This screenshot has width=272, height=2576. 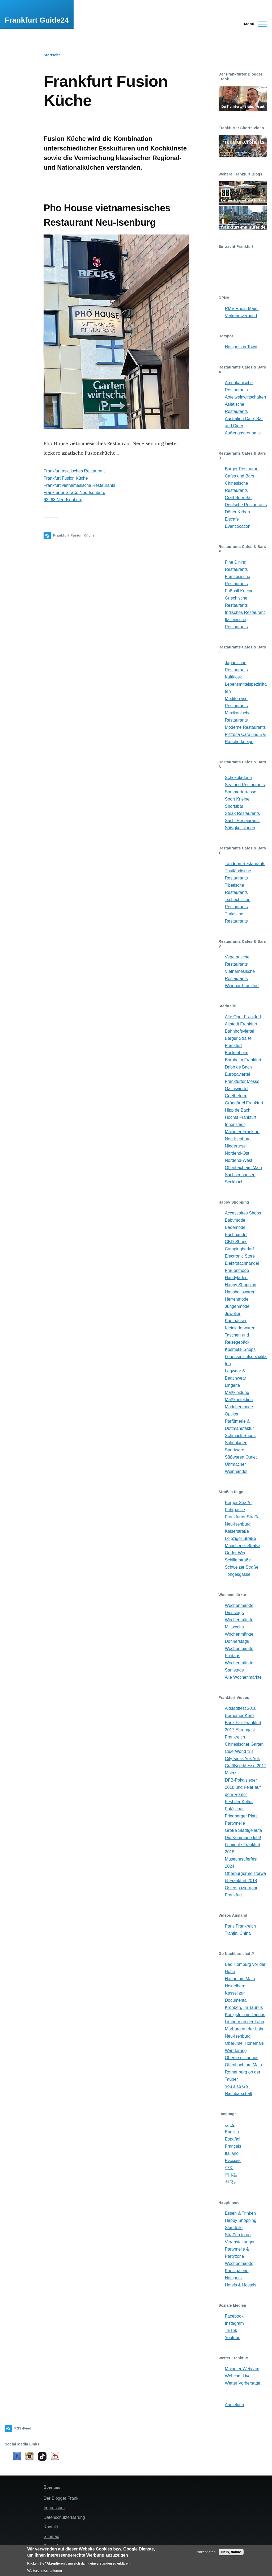 I want to click on Deutsche Restaurants, so click(x=246, y=504).